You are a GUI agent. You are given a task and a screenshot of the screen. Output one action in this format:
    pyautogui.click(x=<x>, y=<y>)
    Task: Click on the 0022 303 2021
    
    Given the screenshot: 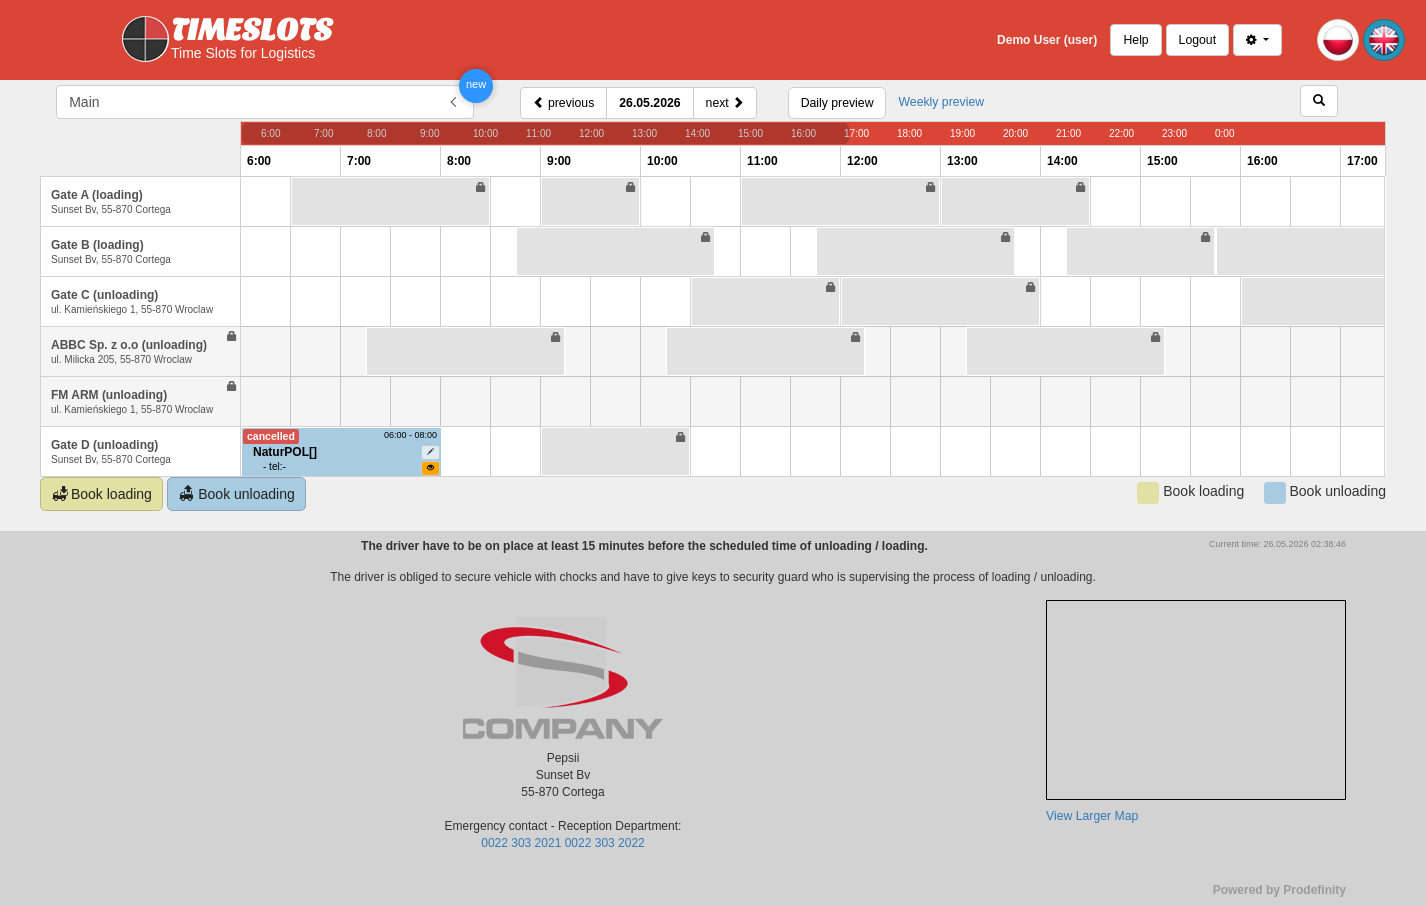 What is the action you would take?
    pyautogui.click(x=521, y=843)
    